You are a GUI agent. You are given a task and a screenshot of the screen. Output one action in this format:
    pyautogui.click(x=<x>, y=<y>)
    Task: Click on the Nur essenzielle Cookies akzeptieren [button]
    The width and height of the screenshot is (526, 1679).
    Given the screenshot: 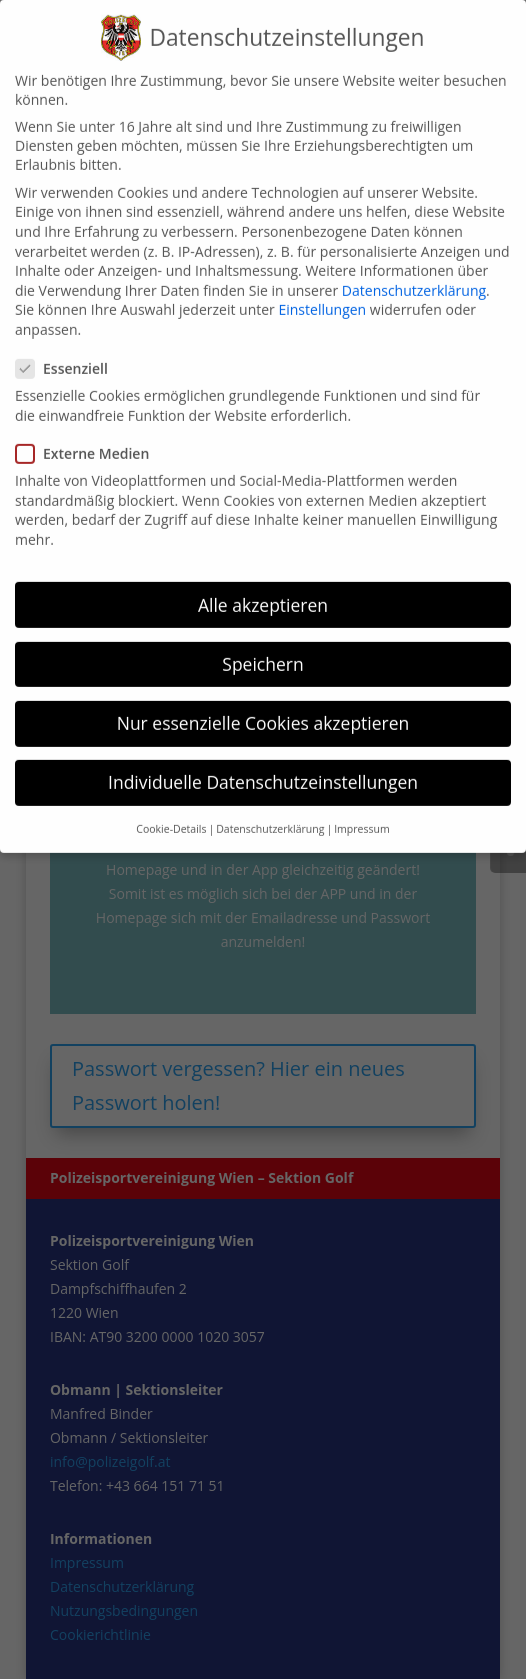 What is the action you would take?
    pyautogui.click(x=263, y=702)
    